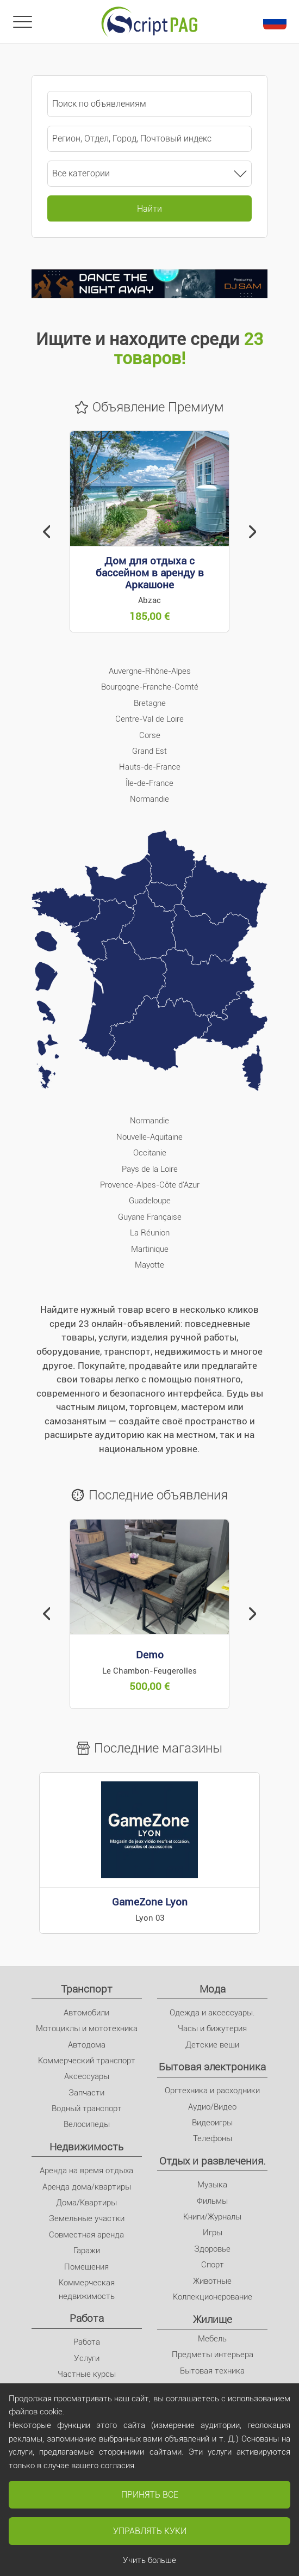 The height and width of the screenshot is (2576, 299). Describe the element at coordinates (86, 2187) in the screenshot. I see `Аренда дома/квартиры` at that location.